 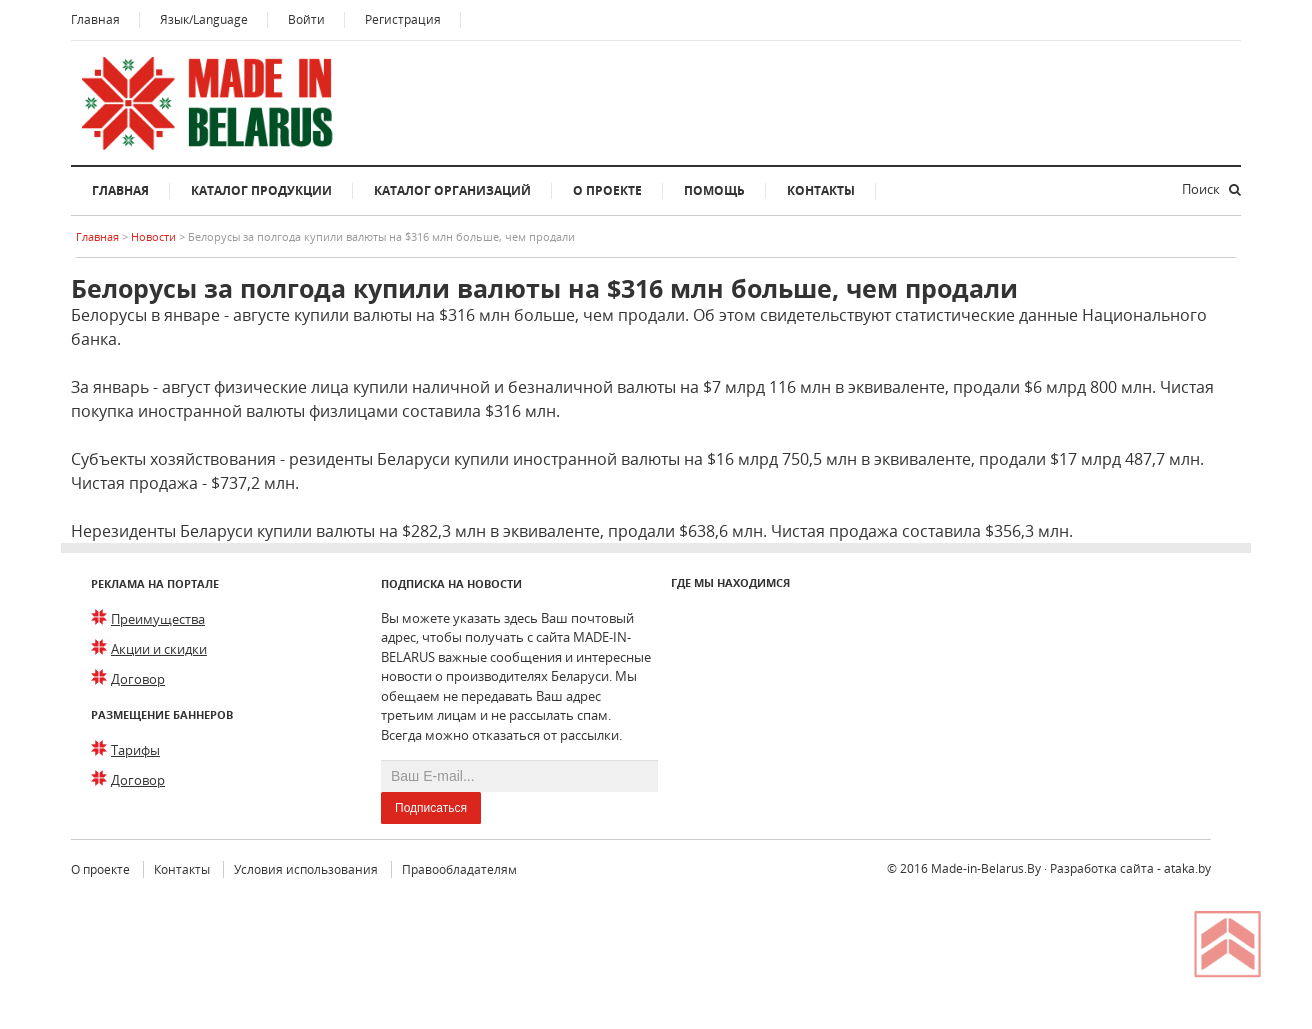 What do you see at coordinates (158, 619) in the screenshot?
I see `Преимущества` at bounding box center [158, 619].